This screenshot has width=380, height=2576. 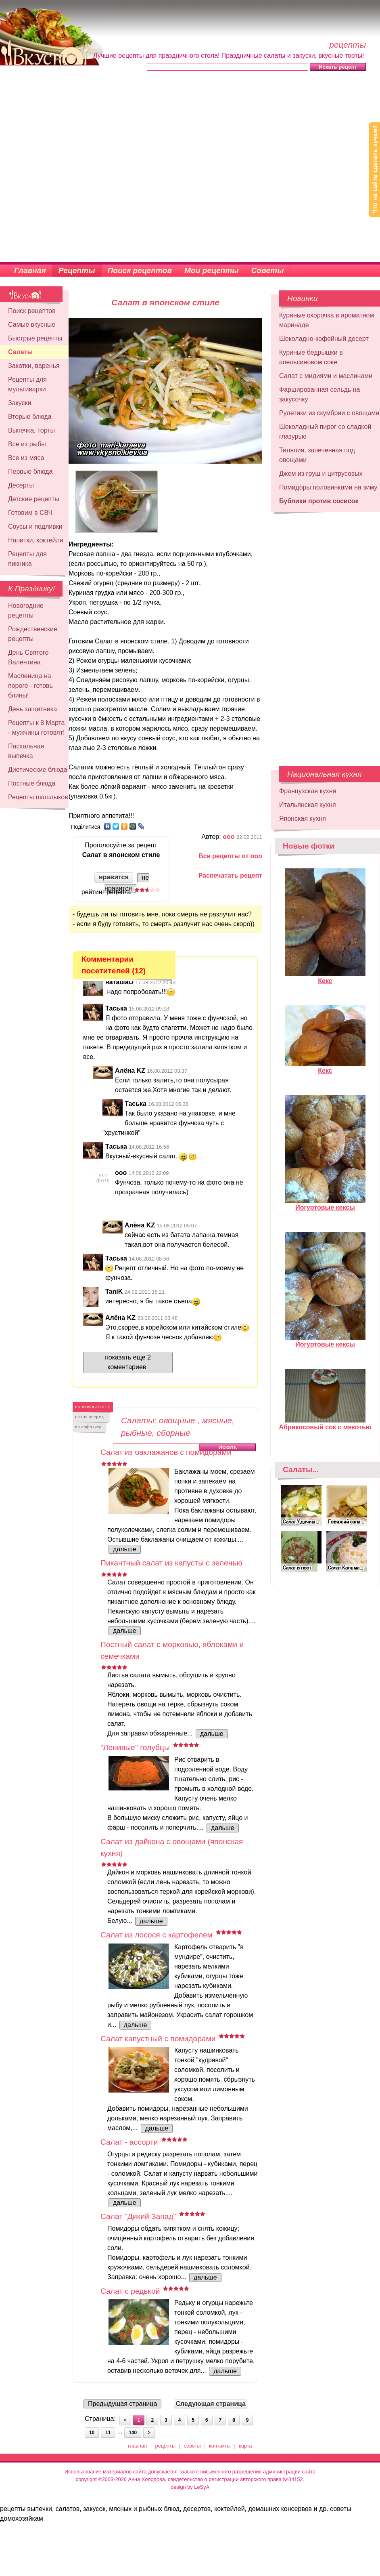 I want to click on Рецепты для пикника, so click(x=27, y=558).